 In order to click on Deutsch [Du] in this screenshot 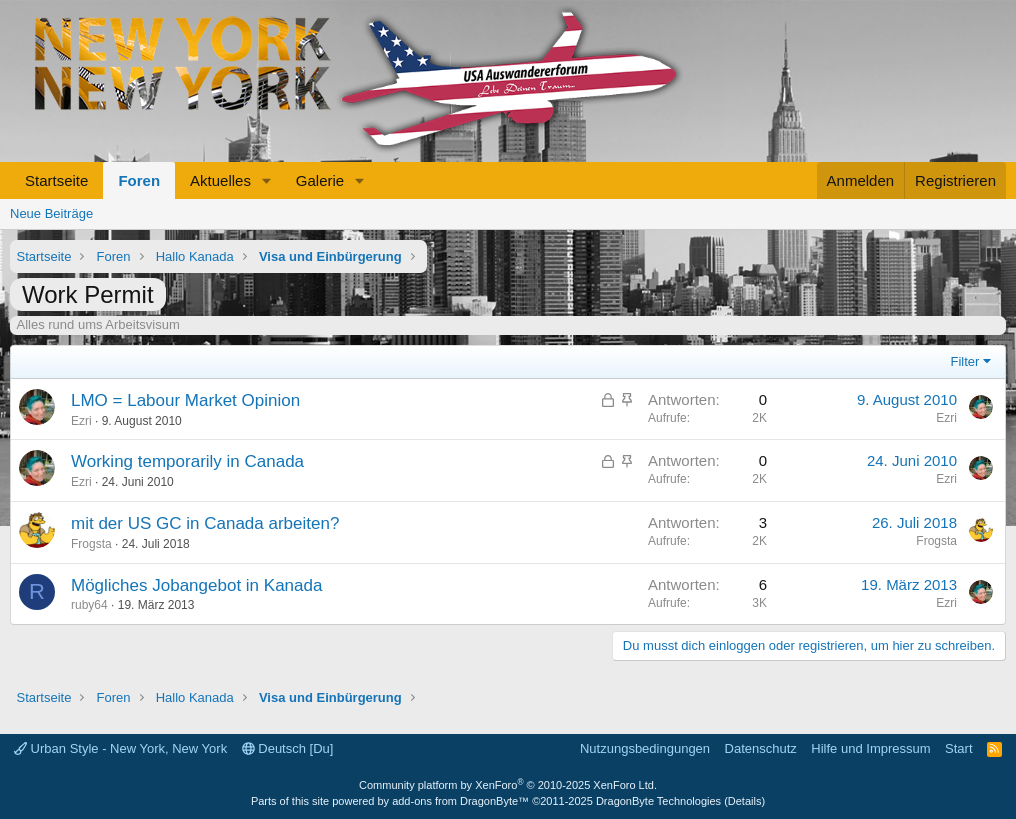, I will do `click(288, 748)`.